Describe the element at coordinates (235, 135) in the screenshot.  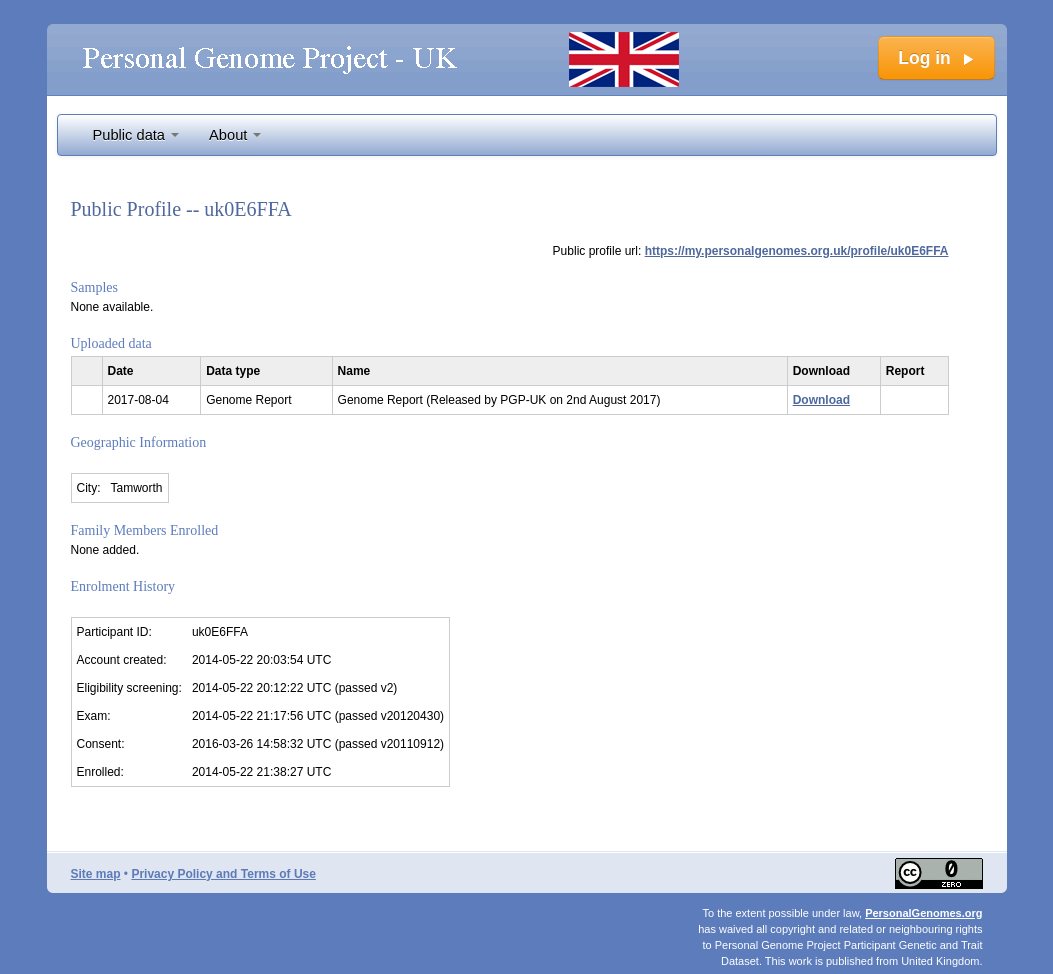
I see `About [button]` at that location.